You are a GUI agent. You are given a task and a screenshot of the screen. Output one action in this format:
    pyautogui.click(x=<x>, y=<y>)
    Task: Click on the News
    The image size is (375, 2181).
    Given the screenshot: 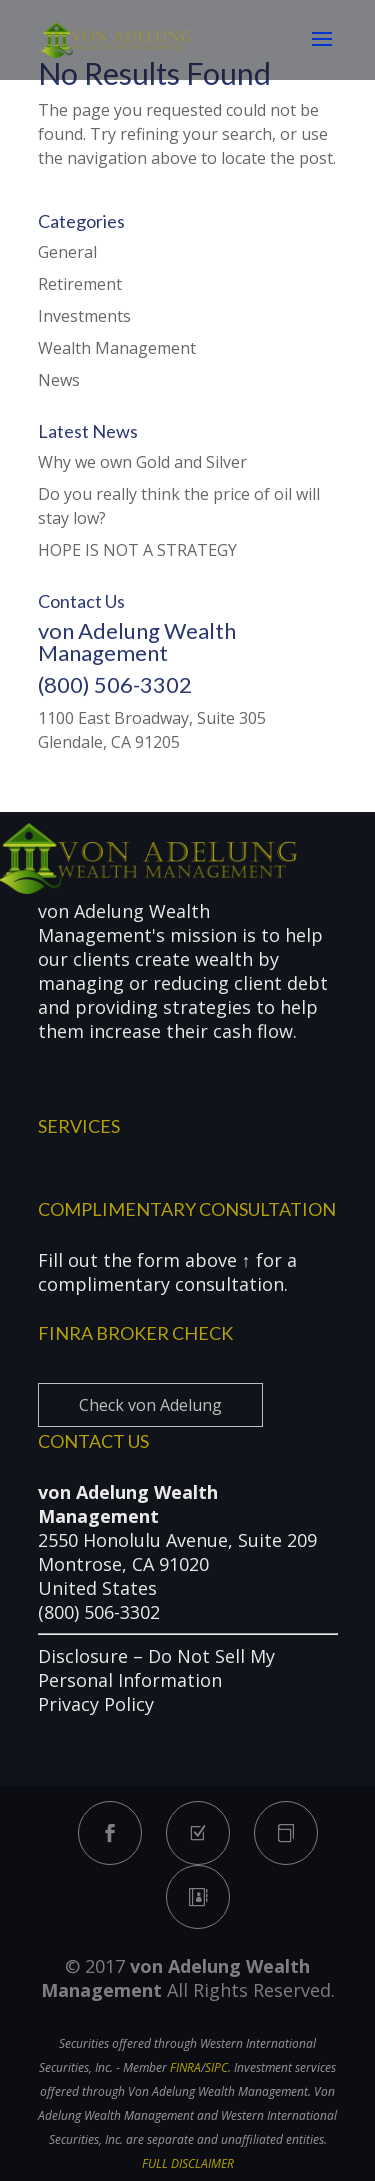 What is the action you would take?
    pyautogui.click(x=59, y=380)
    